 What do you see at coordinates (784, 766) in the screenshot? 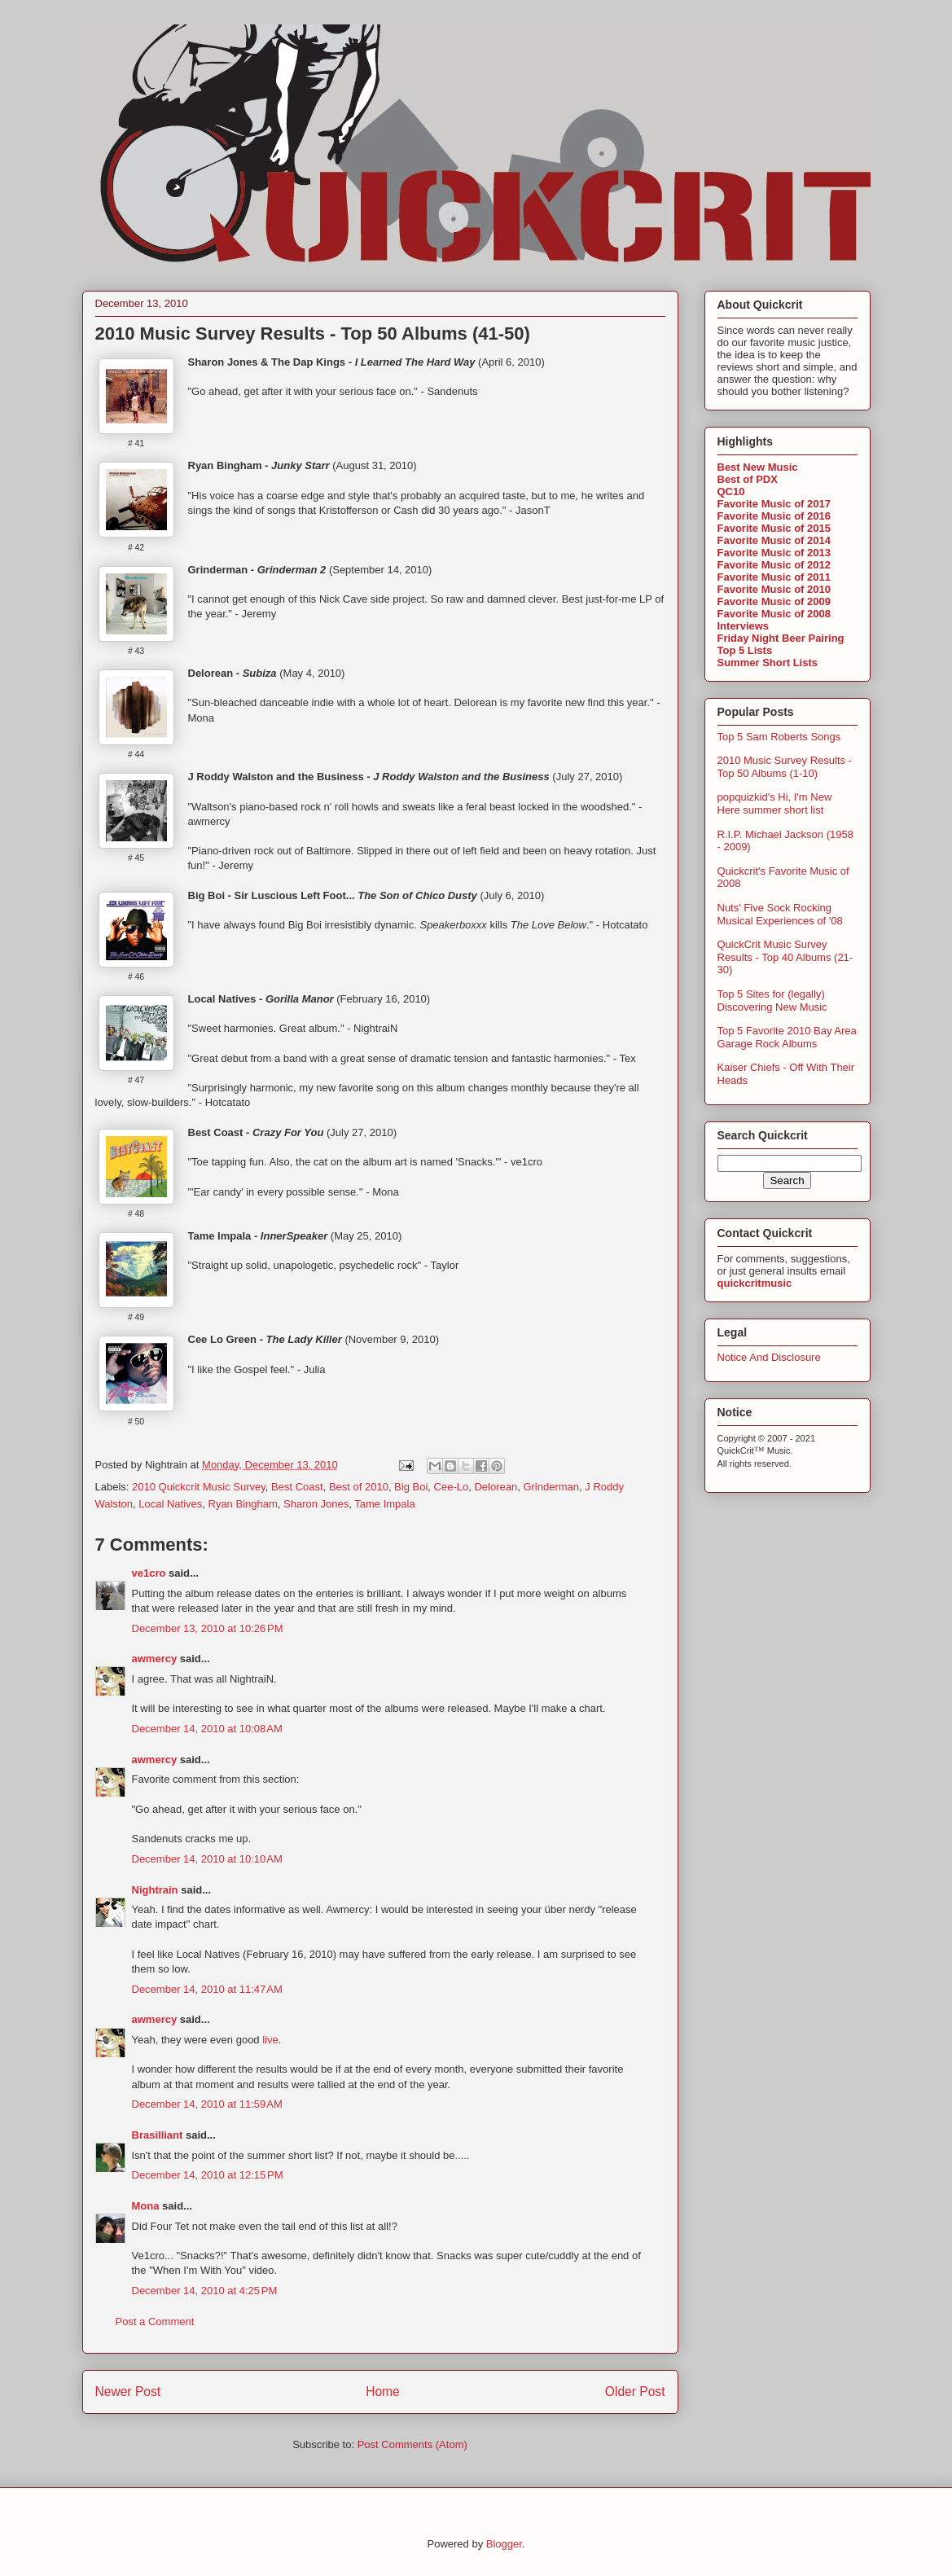
I see `2010 Music Survey Results - Top 50 Albums (1-10)` at bounding box center [784, 766].